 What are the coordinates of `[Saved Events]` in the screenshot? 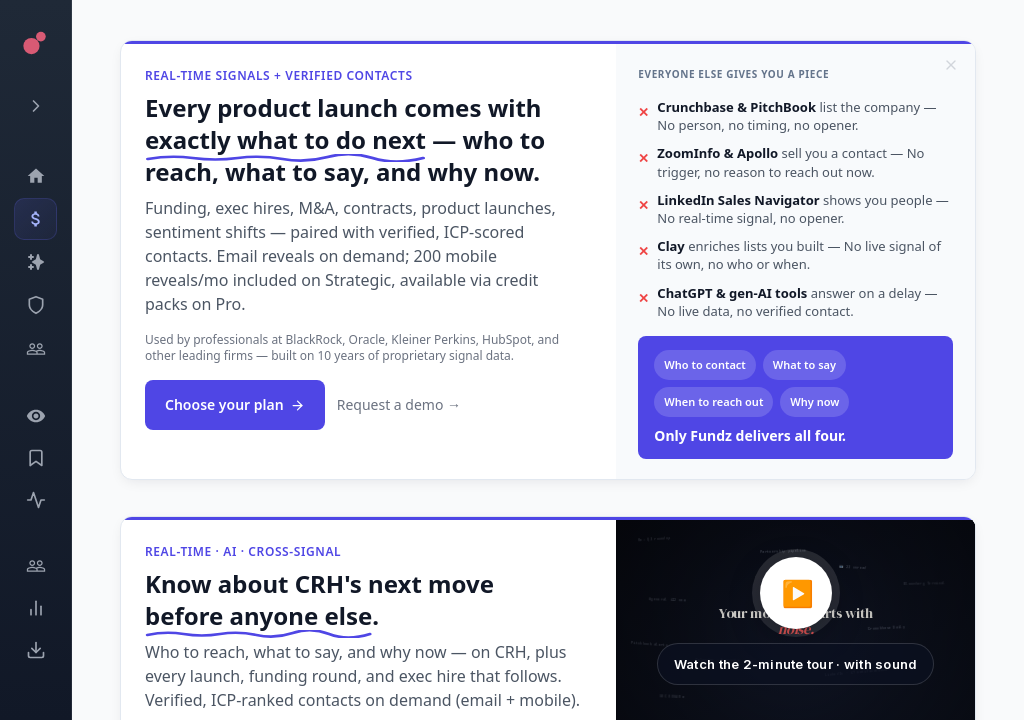 It's located at (35, 458).